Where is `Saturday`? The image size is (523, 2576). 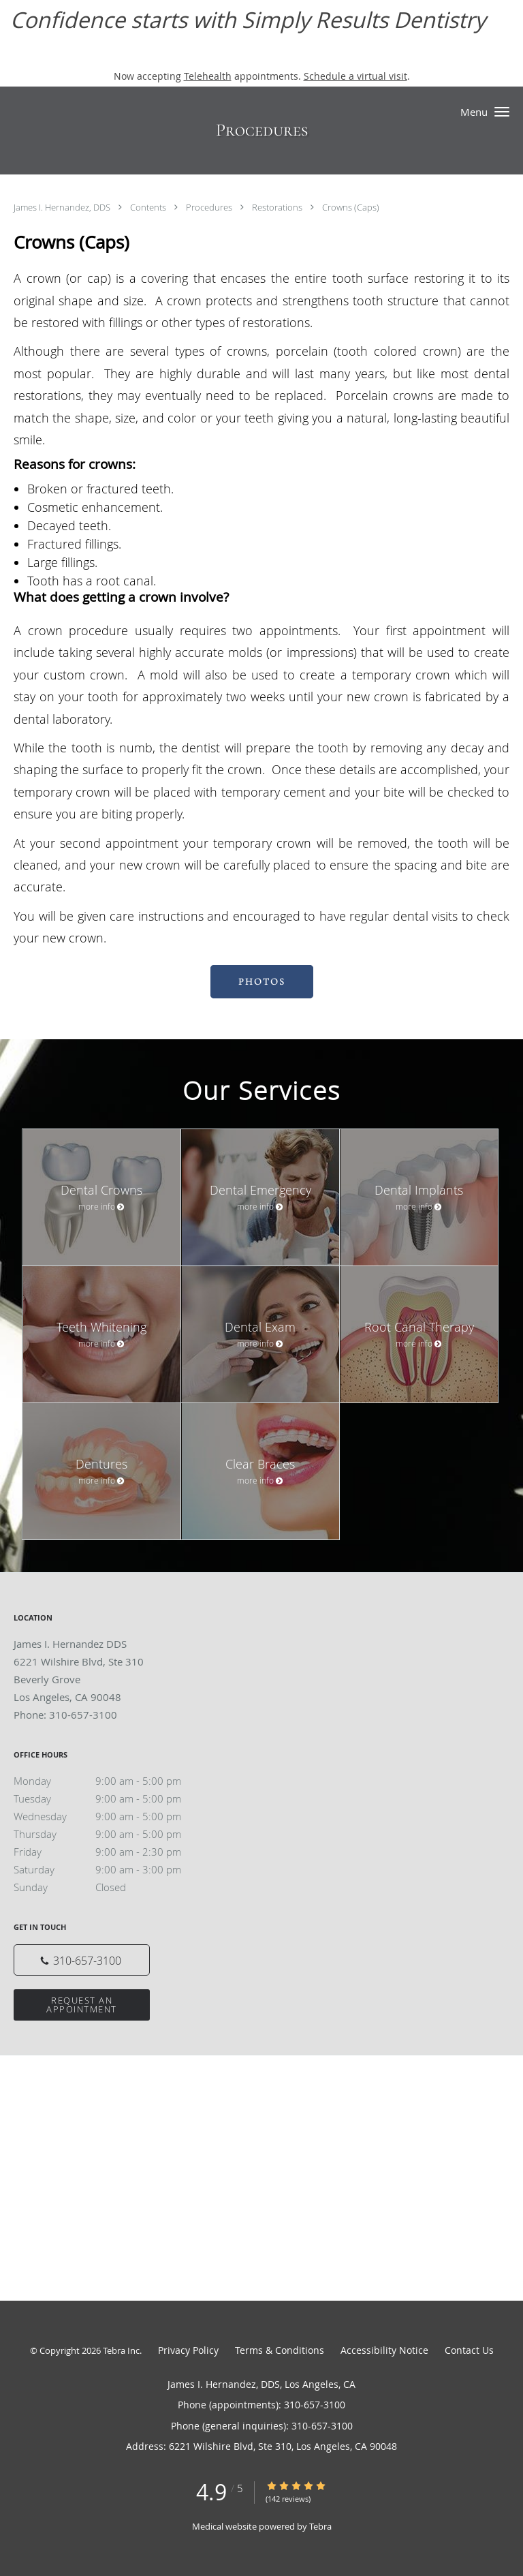 Saturday is located at coordinates (112, 1869).